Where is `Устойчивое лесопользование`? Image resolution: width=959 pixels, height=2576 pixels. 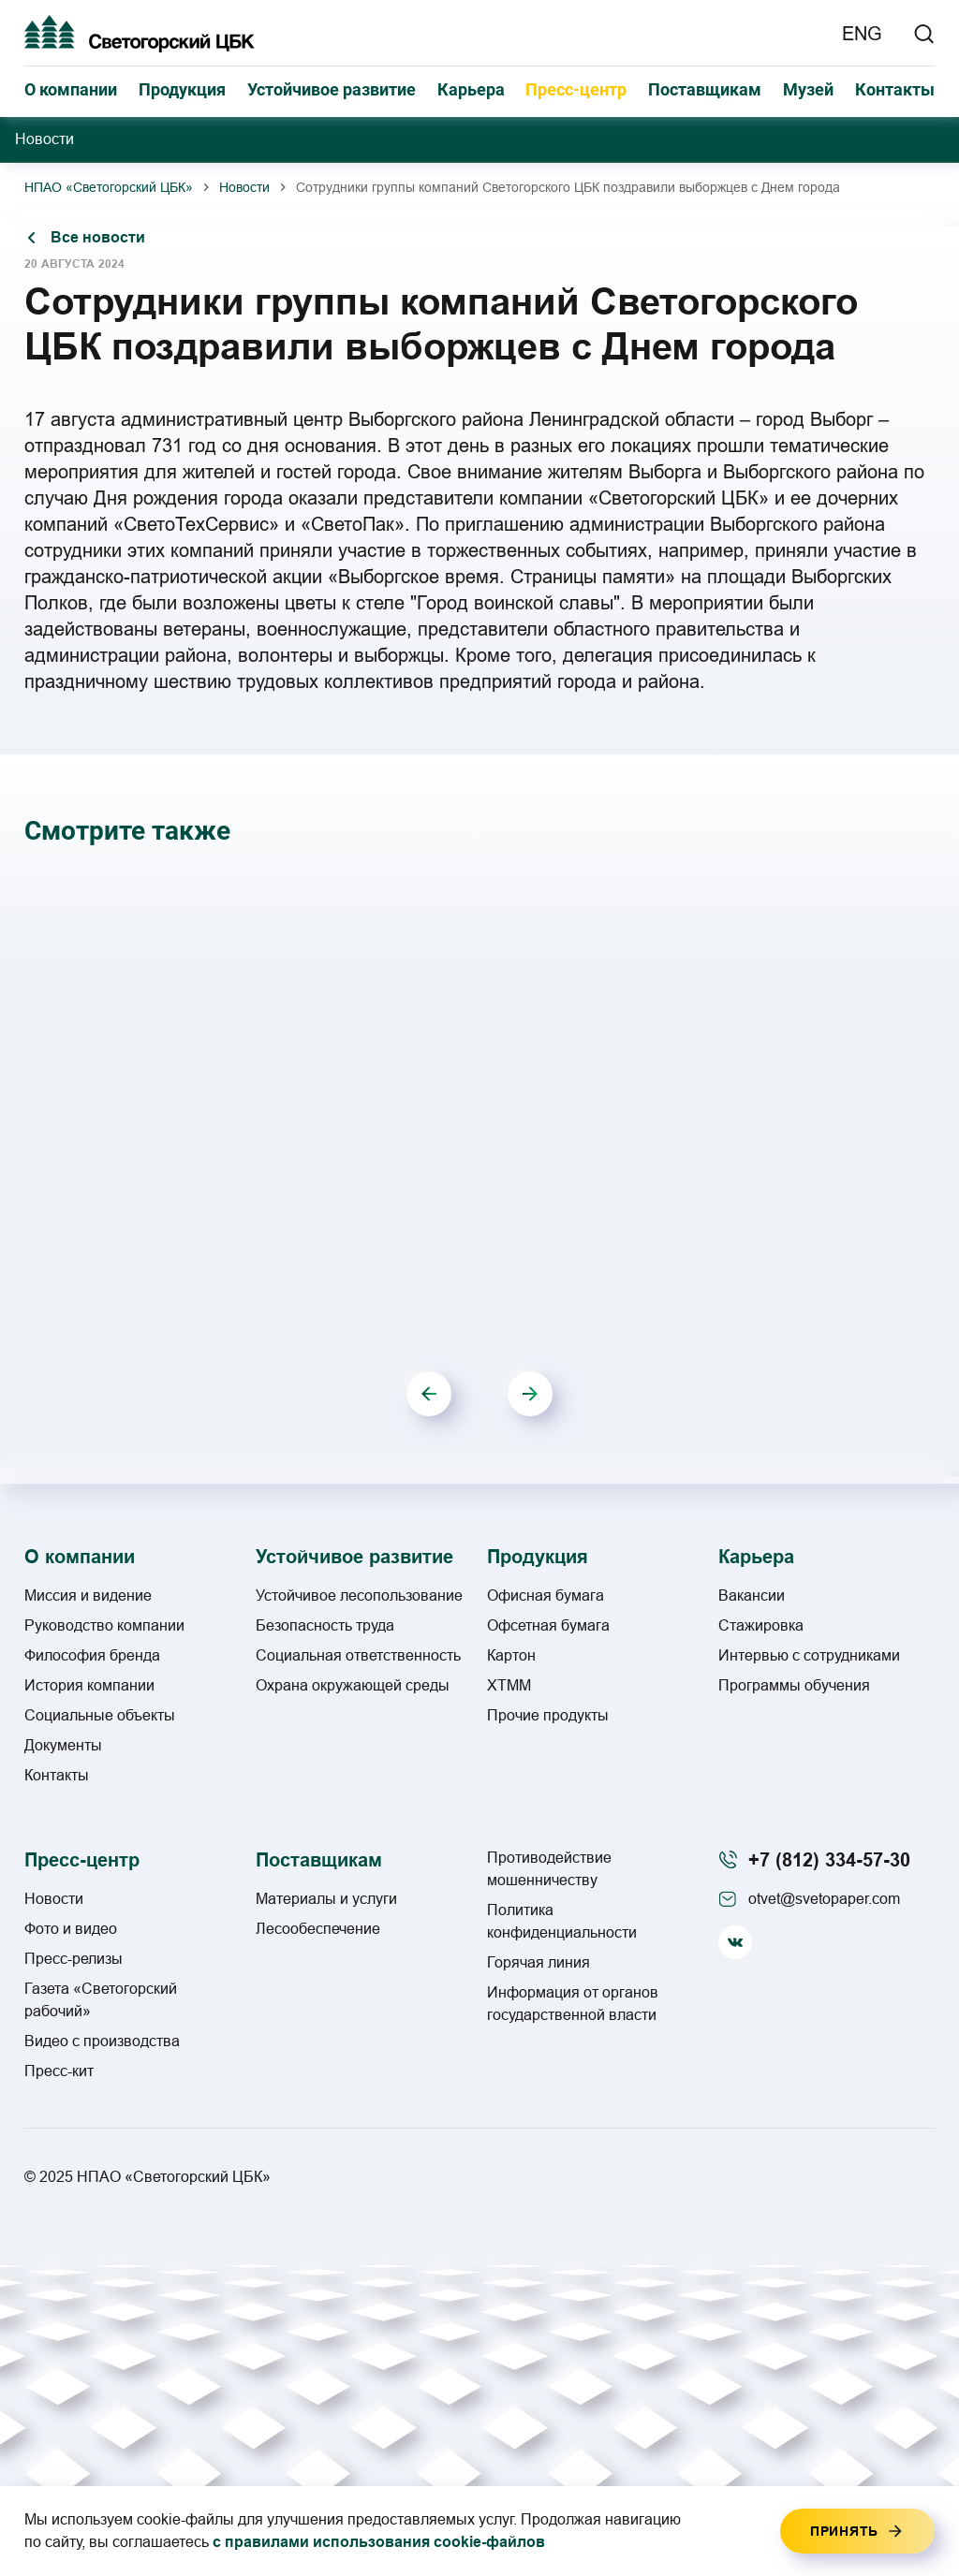
Устойчивое лесопользование is located at coordinates (359, 1595).